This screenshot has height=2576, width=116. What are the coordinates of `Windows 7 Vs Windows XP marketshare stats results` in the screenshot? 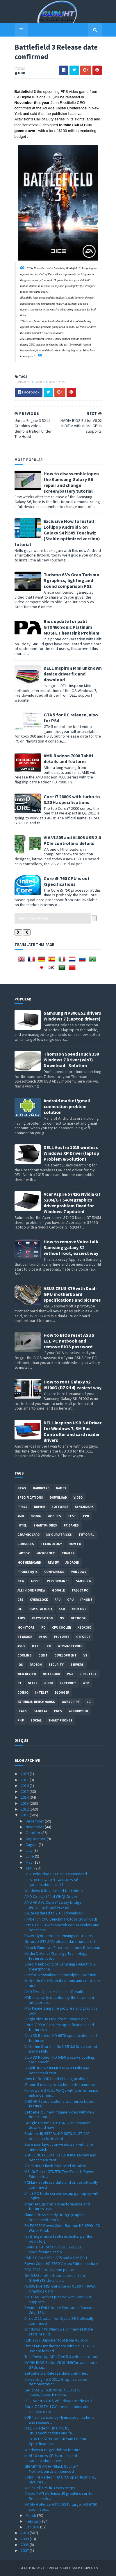 It's located at (58, 2331).